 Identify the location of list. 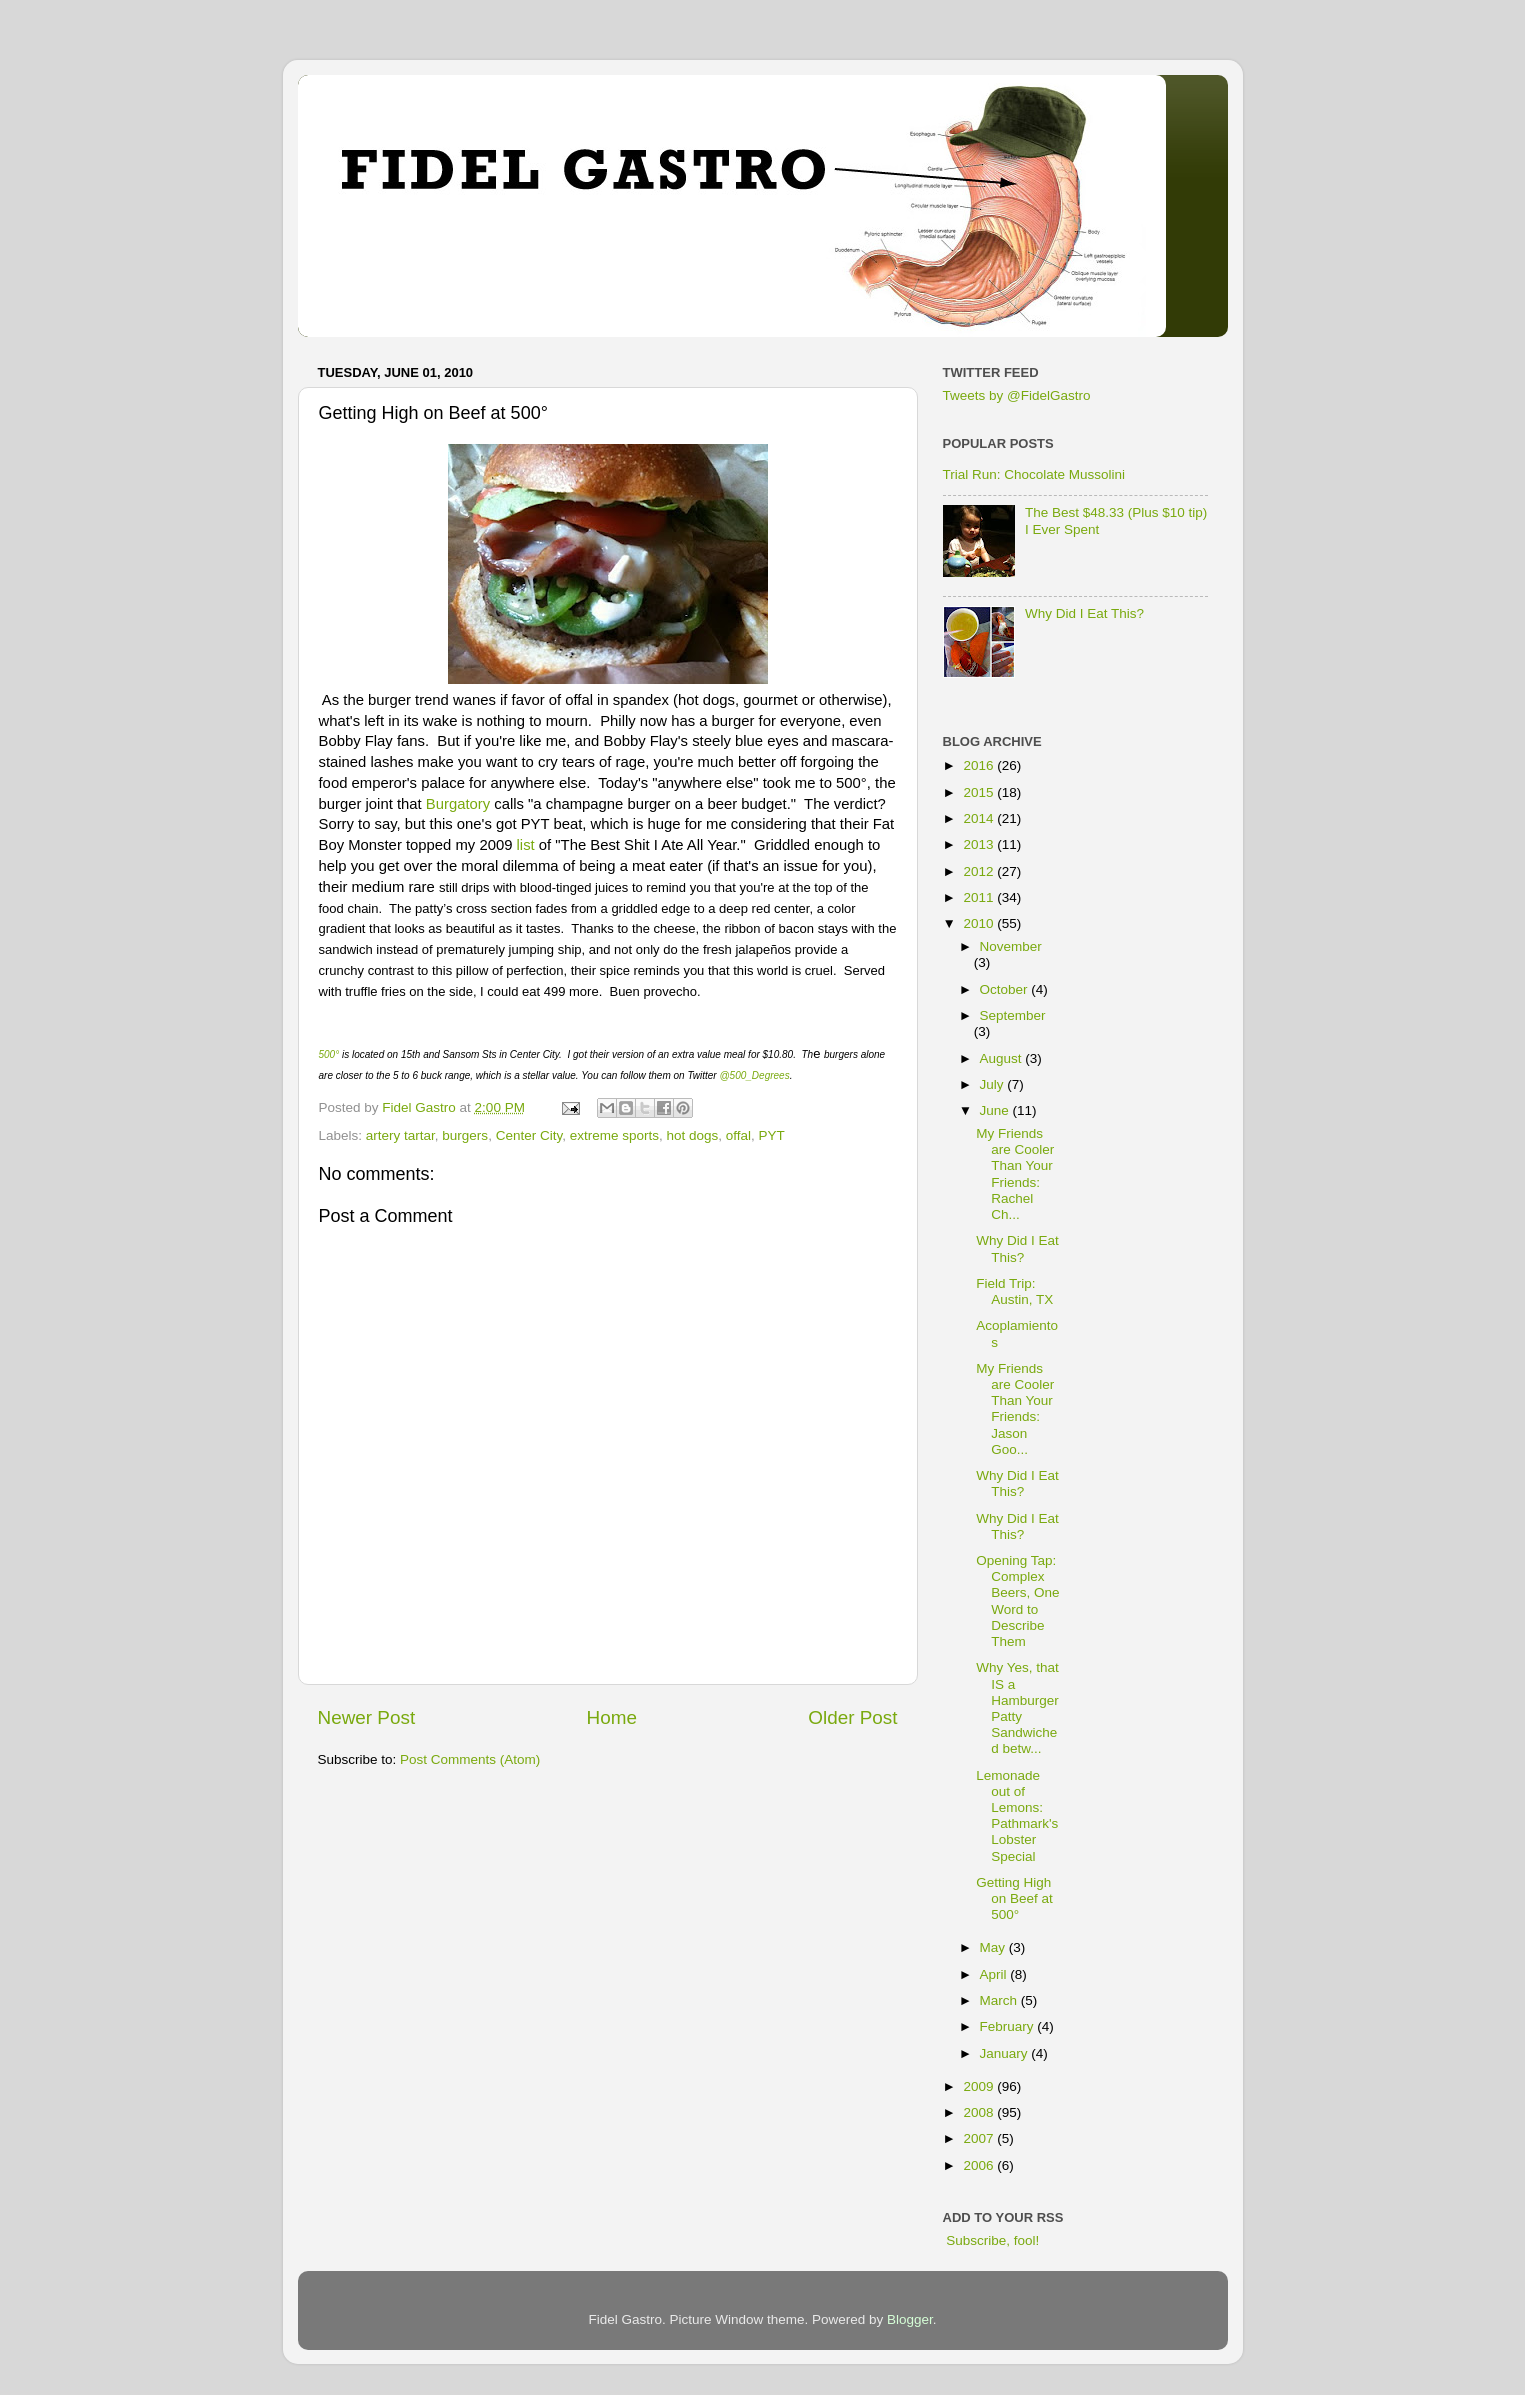
(526, 845).